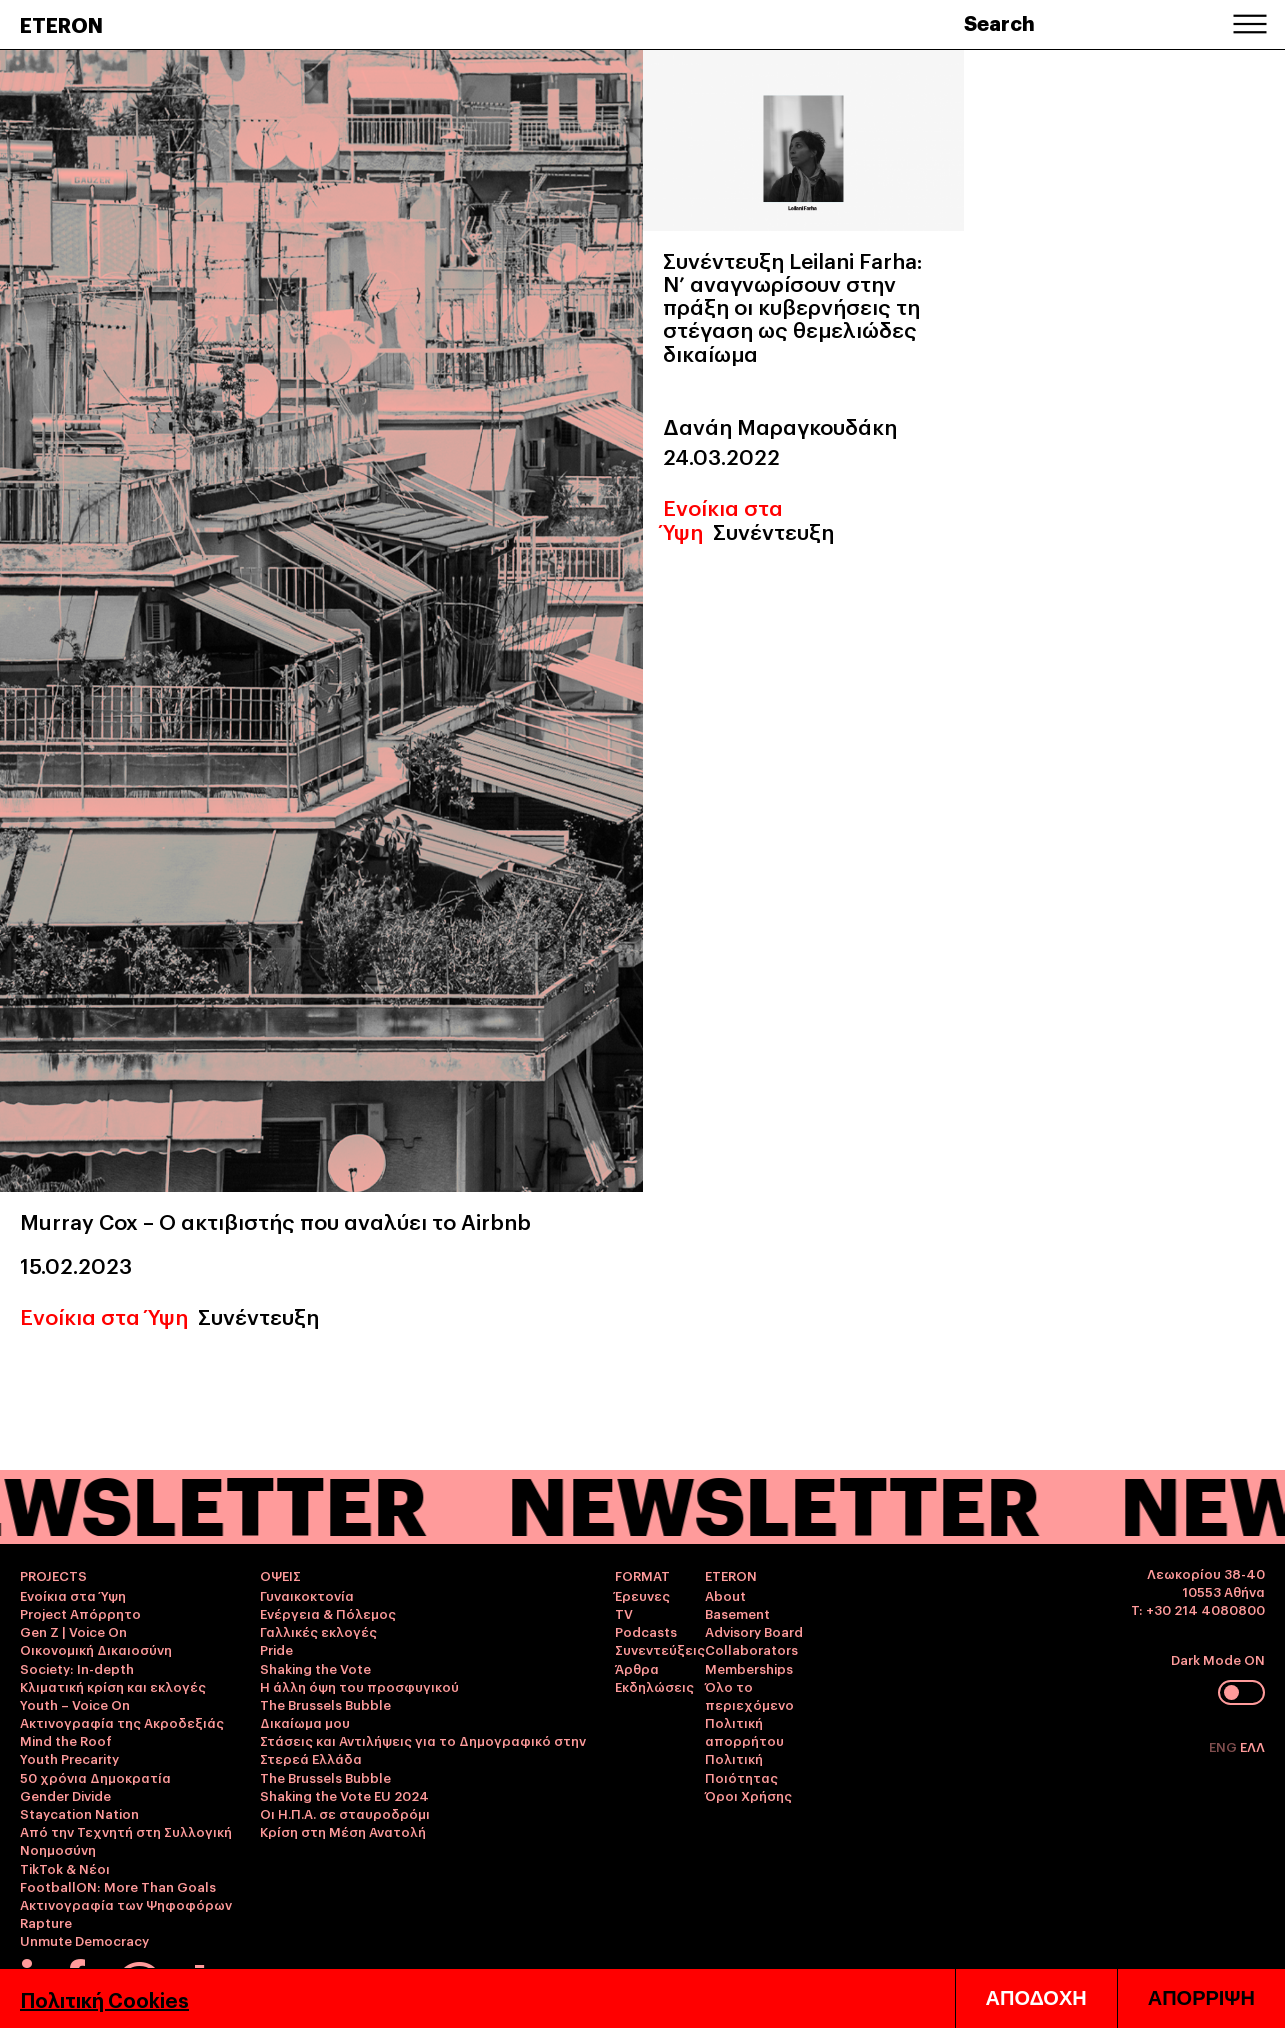 The width and height of the screenshot is (1285, 2028). Describe the element at coordinates (749, 1695) in the screenshot. I see `Όλο το περιεχόμενο` at that location.